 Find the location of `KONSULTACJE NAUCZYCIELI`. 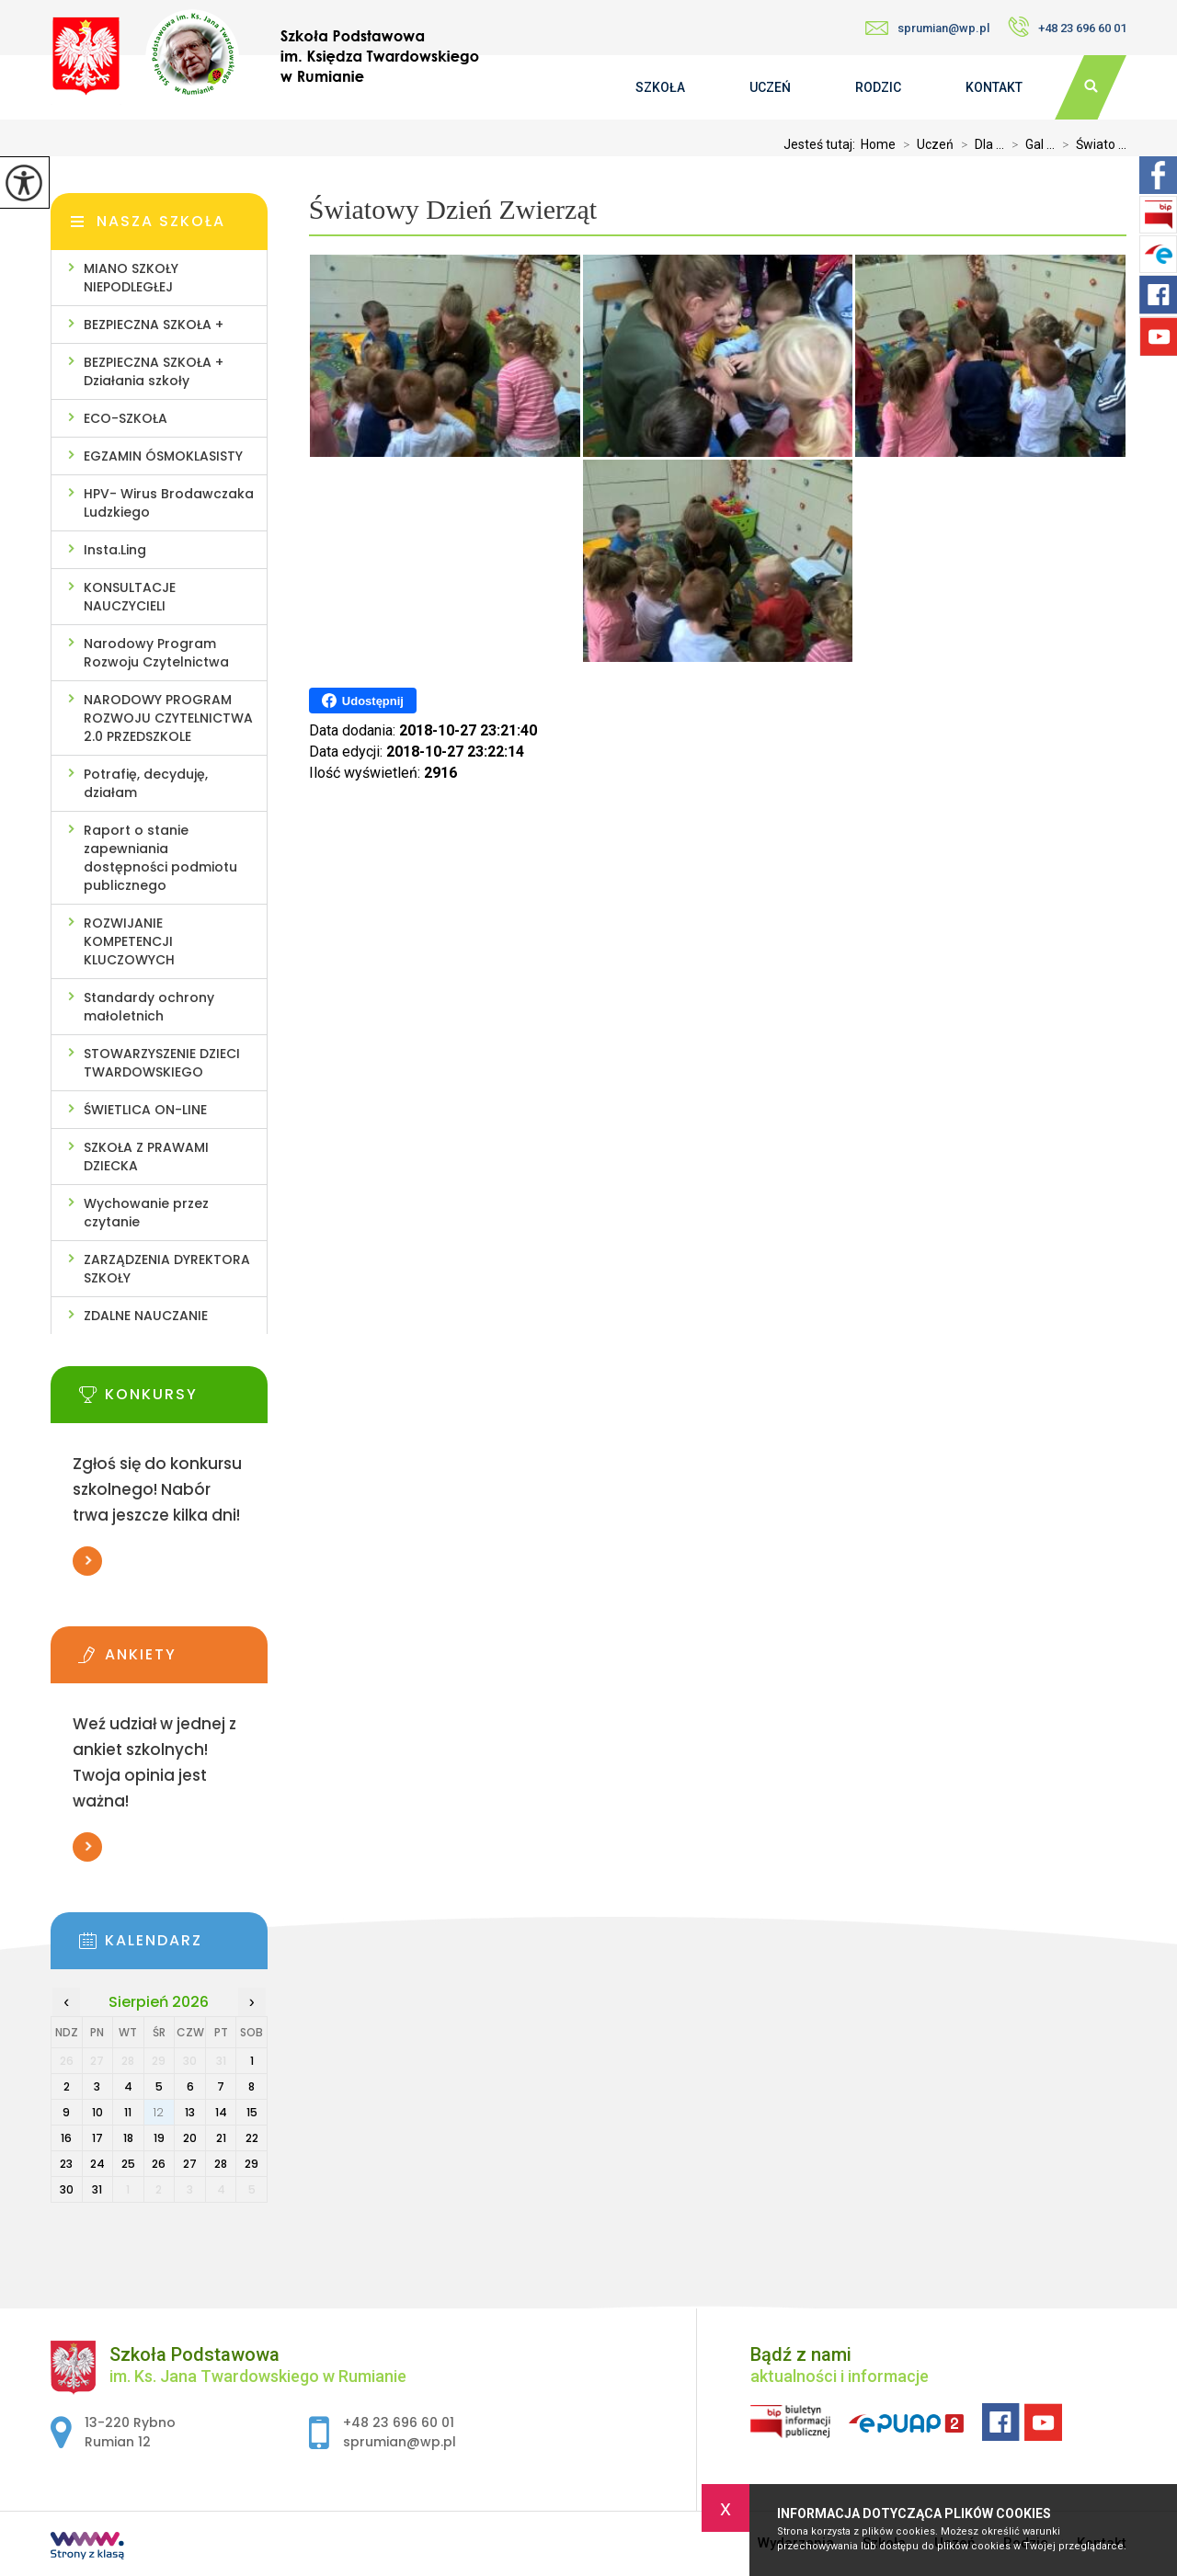

KONSULTACJE NAUCZYCIELI is located at coordinates (130, 596).